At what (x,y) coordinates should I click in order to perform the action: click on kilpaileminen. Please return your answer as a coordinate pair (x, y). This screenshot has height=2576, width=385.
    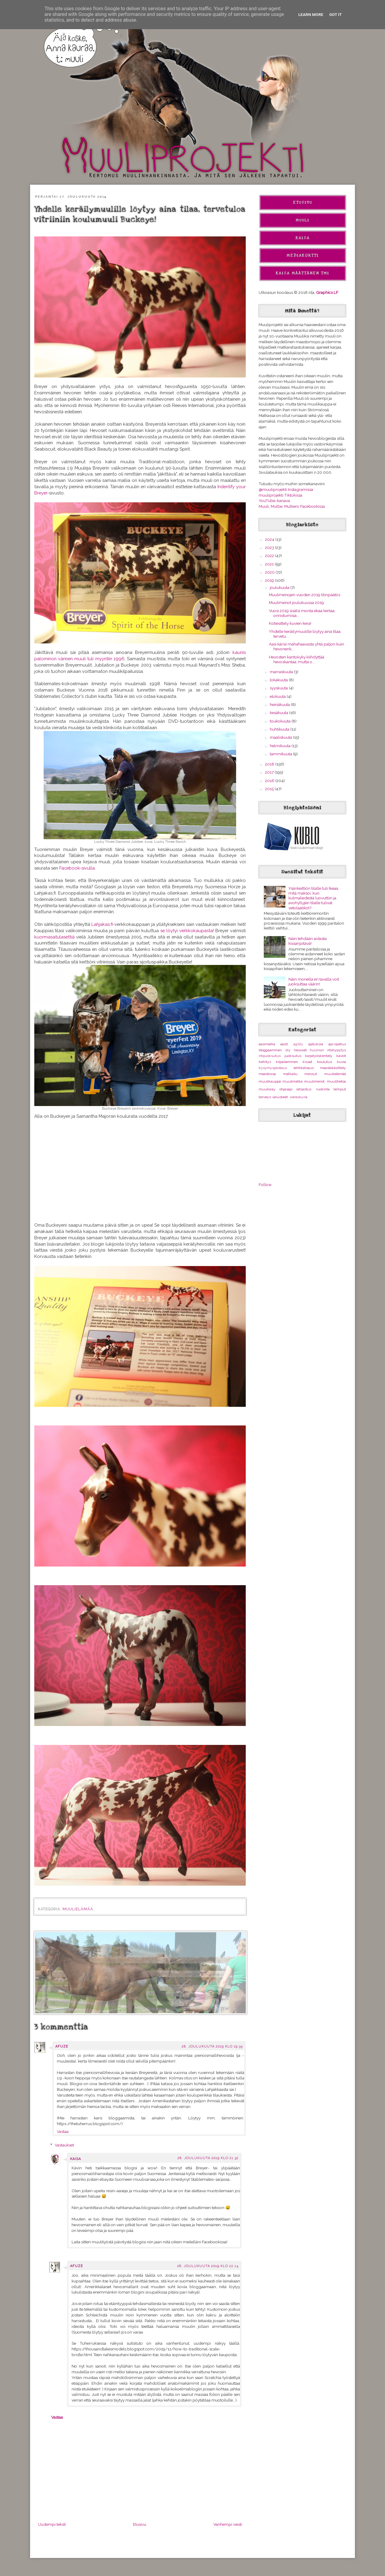
    Looking at the image, I should click on (287, 1062).